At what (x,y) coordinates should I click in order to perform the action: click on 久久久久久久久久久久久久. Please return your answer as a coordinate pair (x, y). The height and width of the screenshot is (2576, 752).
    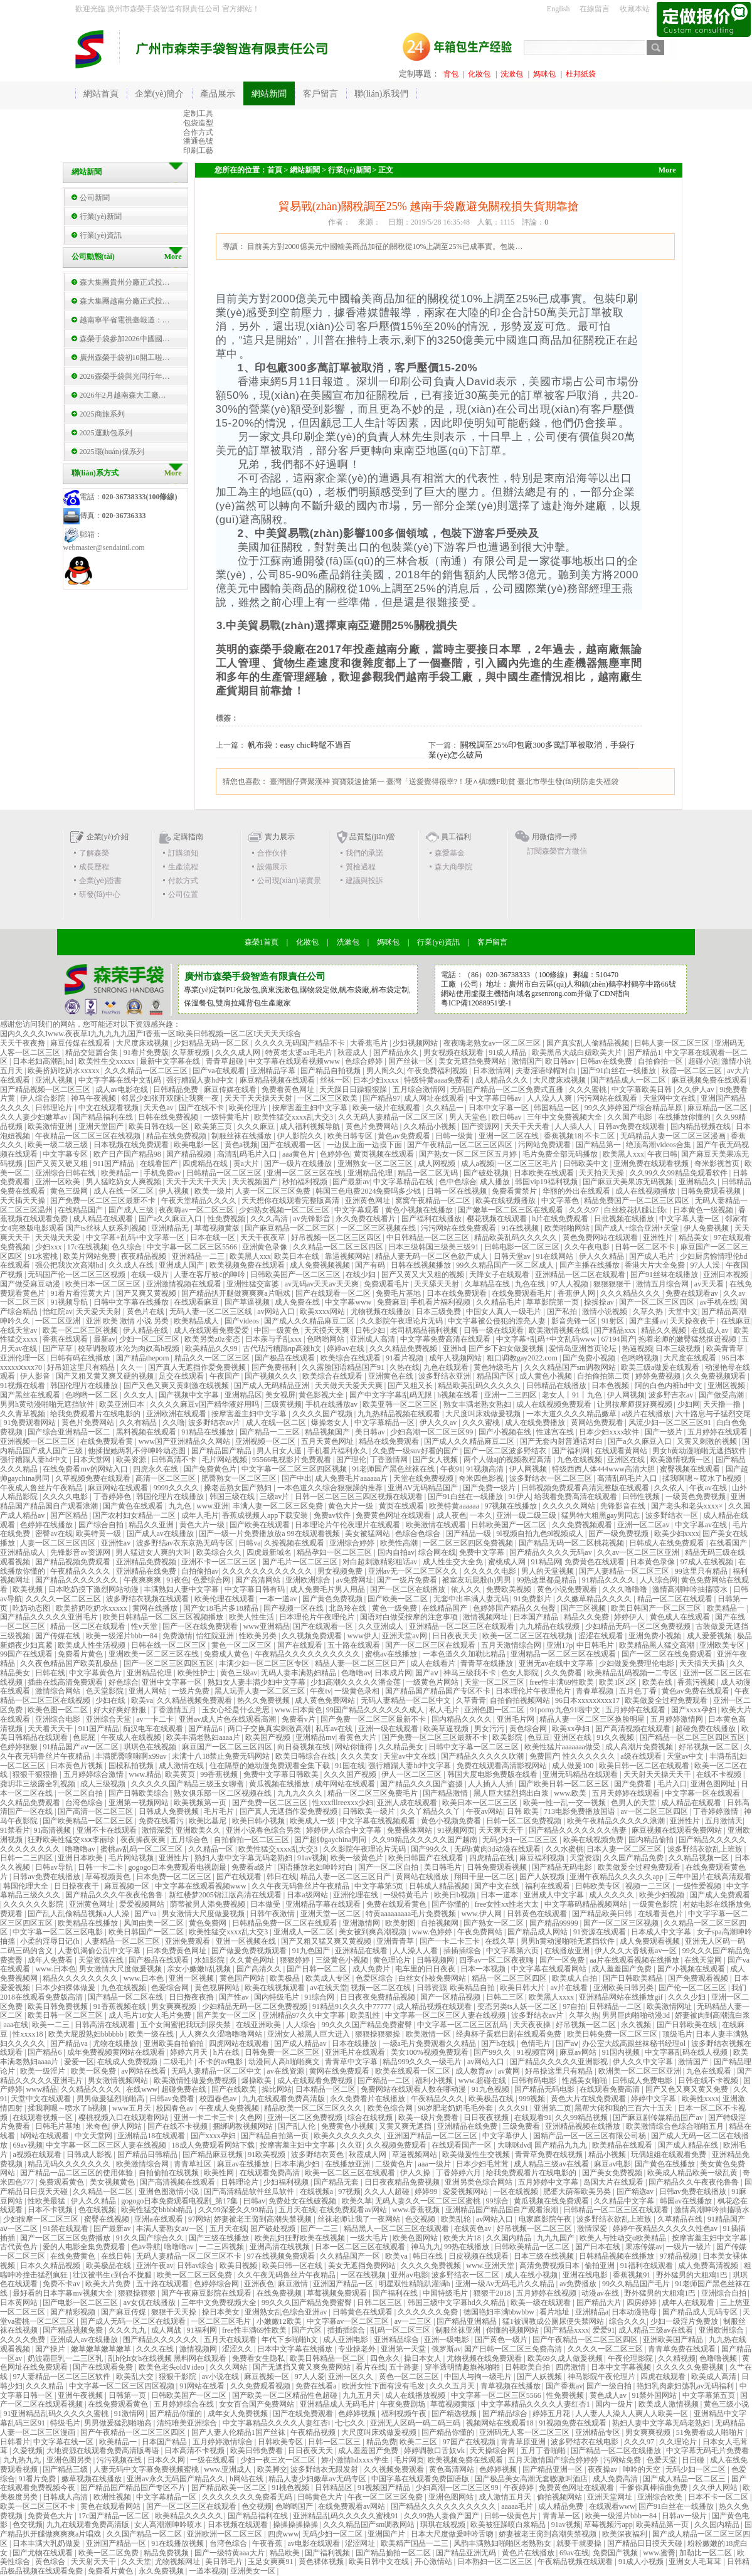
    Looking at the image, I should click on (268, 1571).